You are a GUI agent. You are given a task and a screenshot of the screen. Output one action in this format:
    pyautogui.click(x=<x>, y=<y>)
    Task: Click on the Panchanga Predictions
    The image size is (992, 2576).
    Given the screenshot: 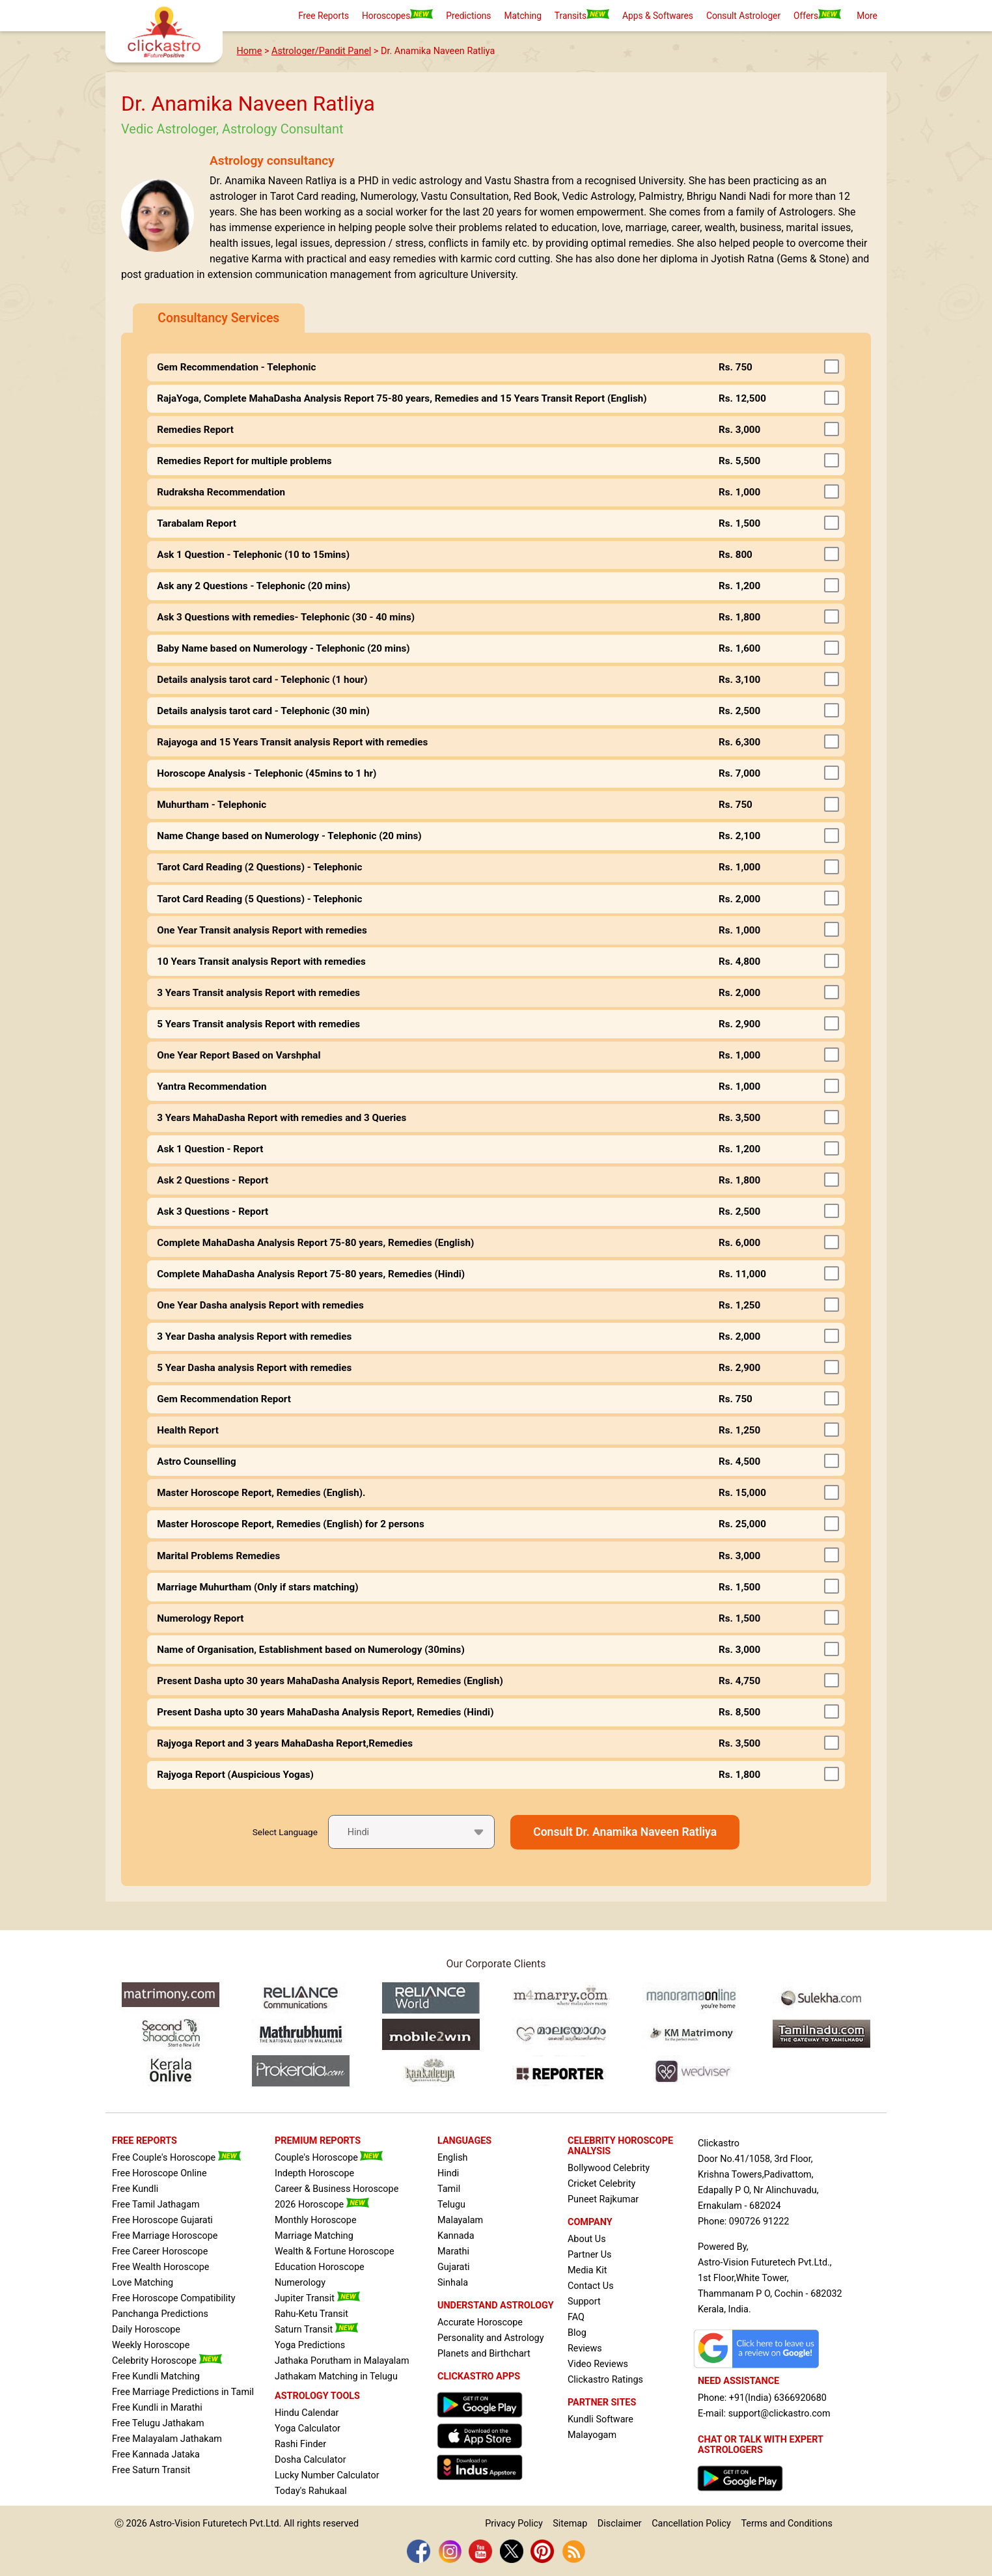 What is the action you would take?
    pyautogui.click(x=160, y=2314)
    